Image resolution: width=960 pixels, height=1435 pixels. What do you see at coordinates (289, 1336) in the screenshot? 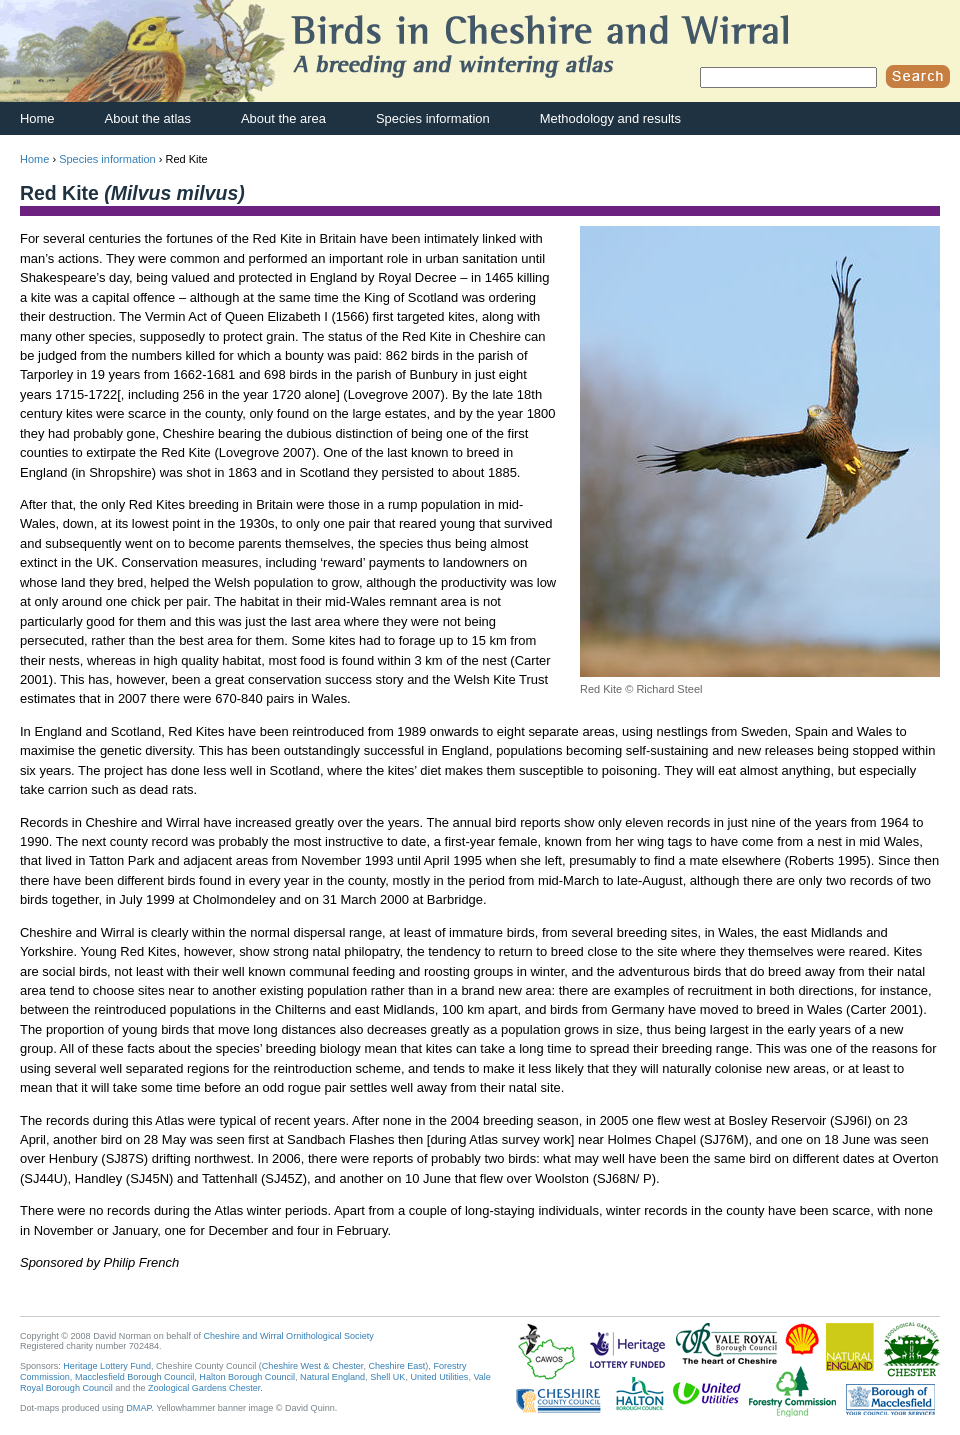
I see `Cheshire and Wirral Ornithological Society` at bounding box center [289, 1336].